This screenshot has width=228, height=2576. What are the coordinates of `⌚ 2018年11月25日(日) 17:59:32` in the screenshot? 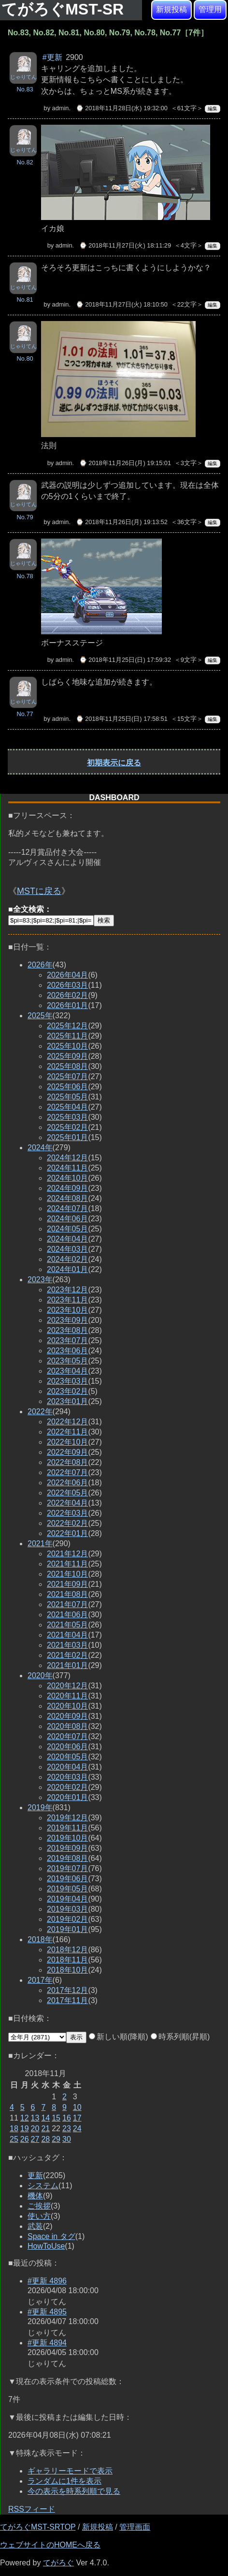 It's located at (125, 659).